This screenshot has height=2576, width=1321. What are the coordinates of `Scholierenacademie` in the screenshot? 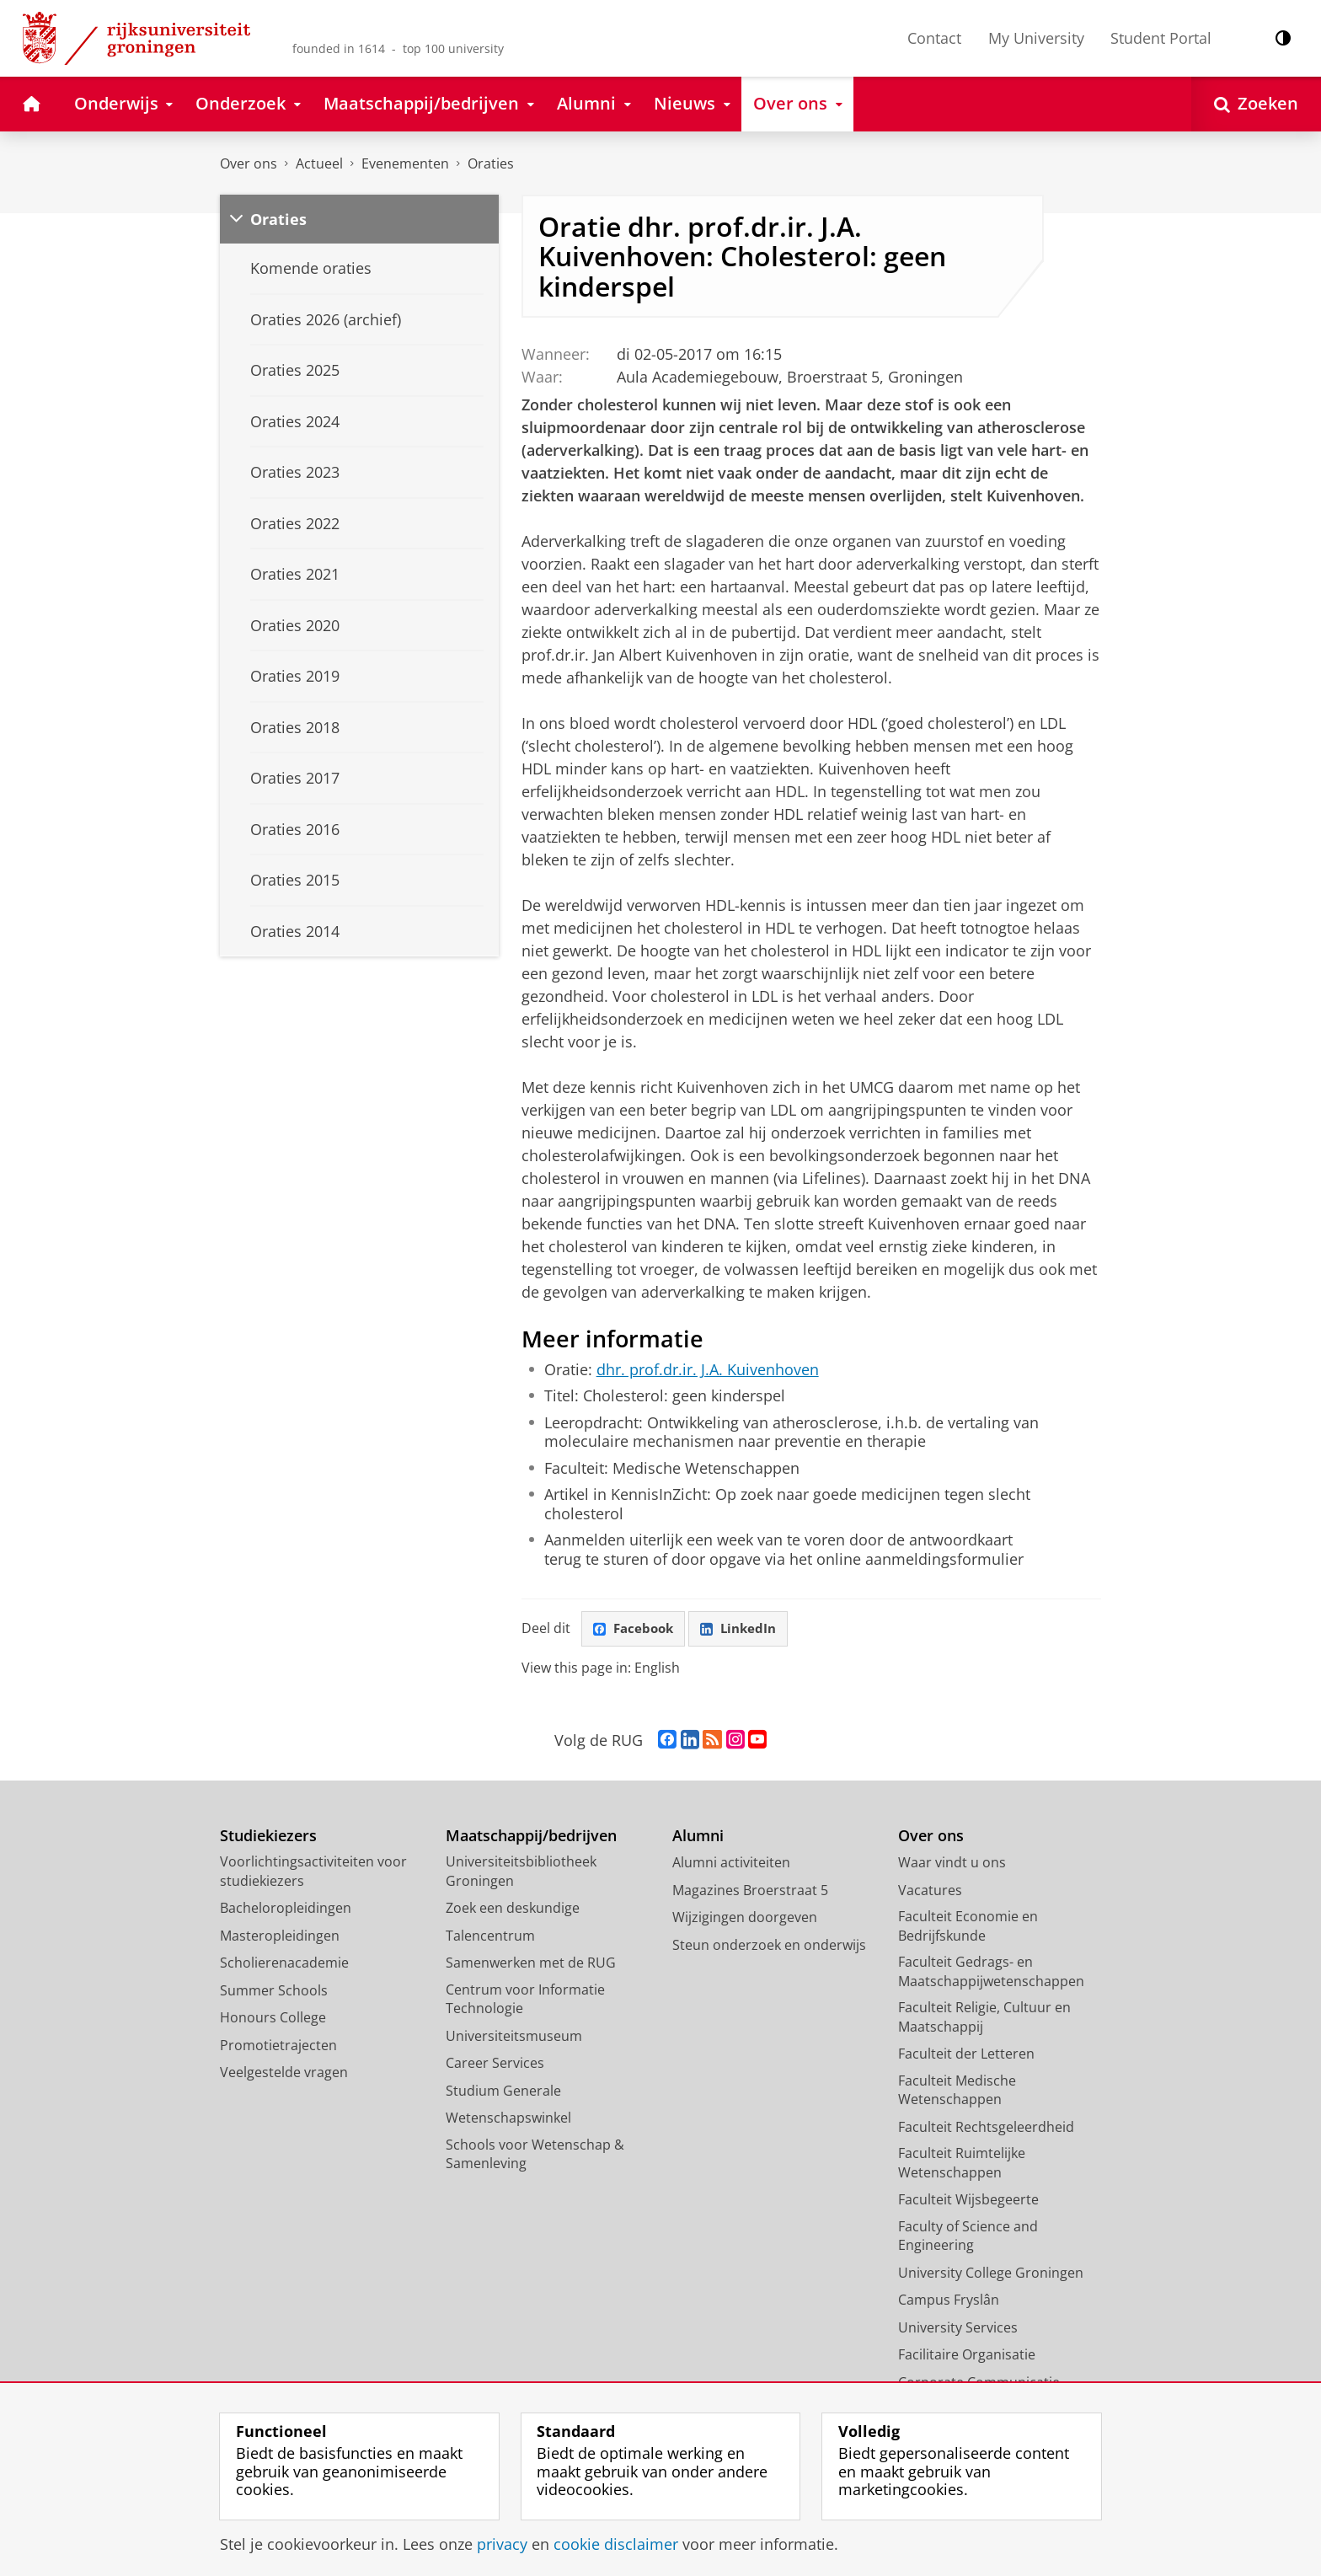 It's located at (284, 1964).